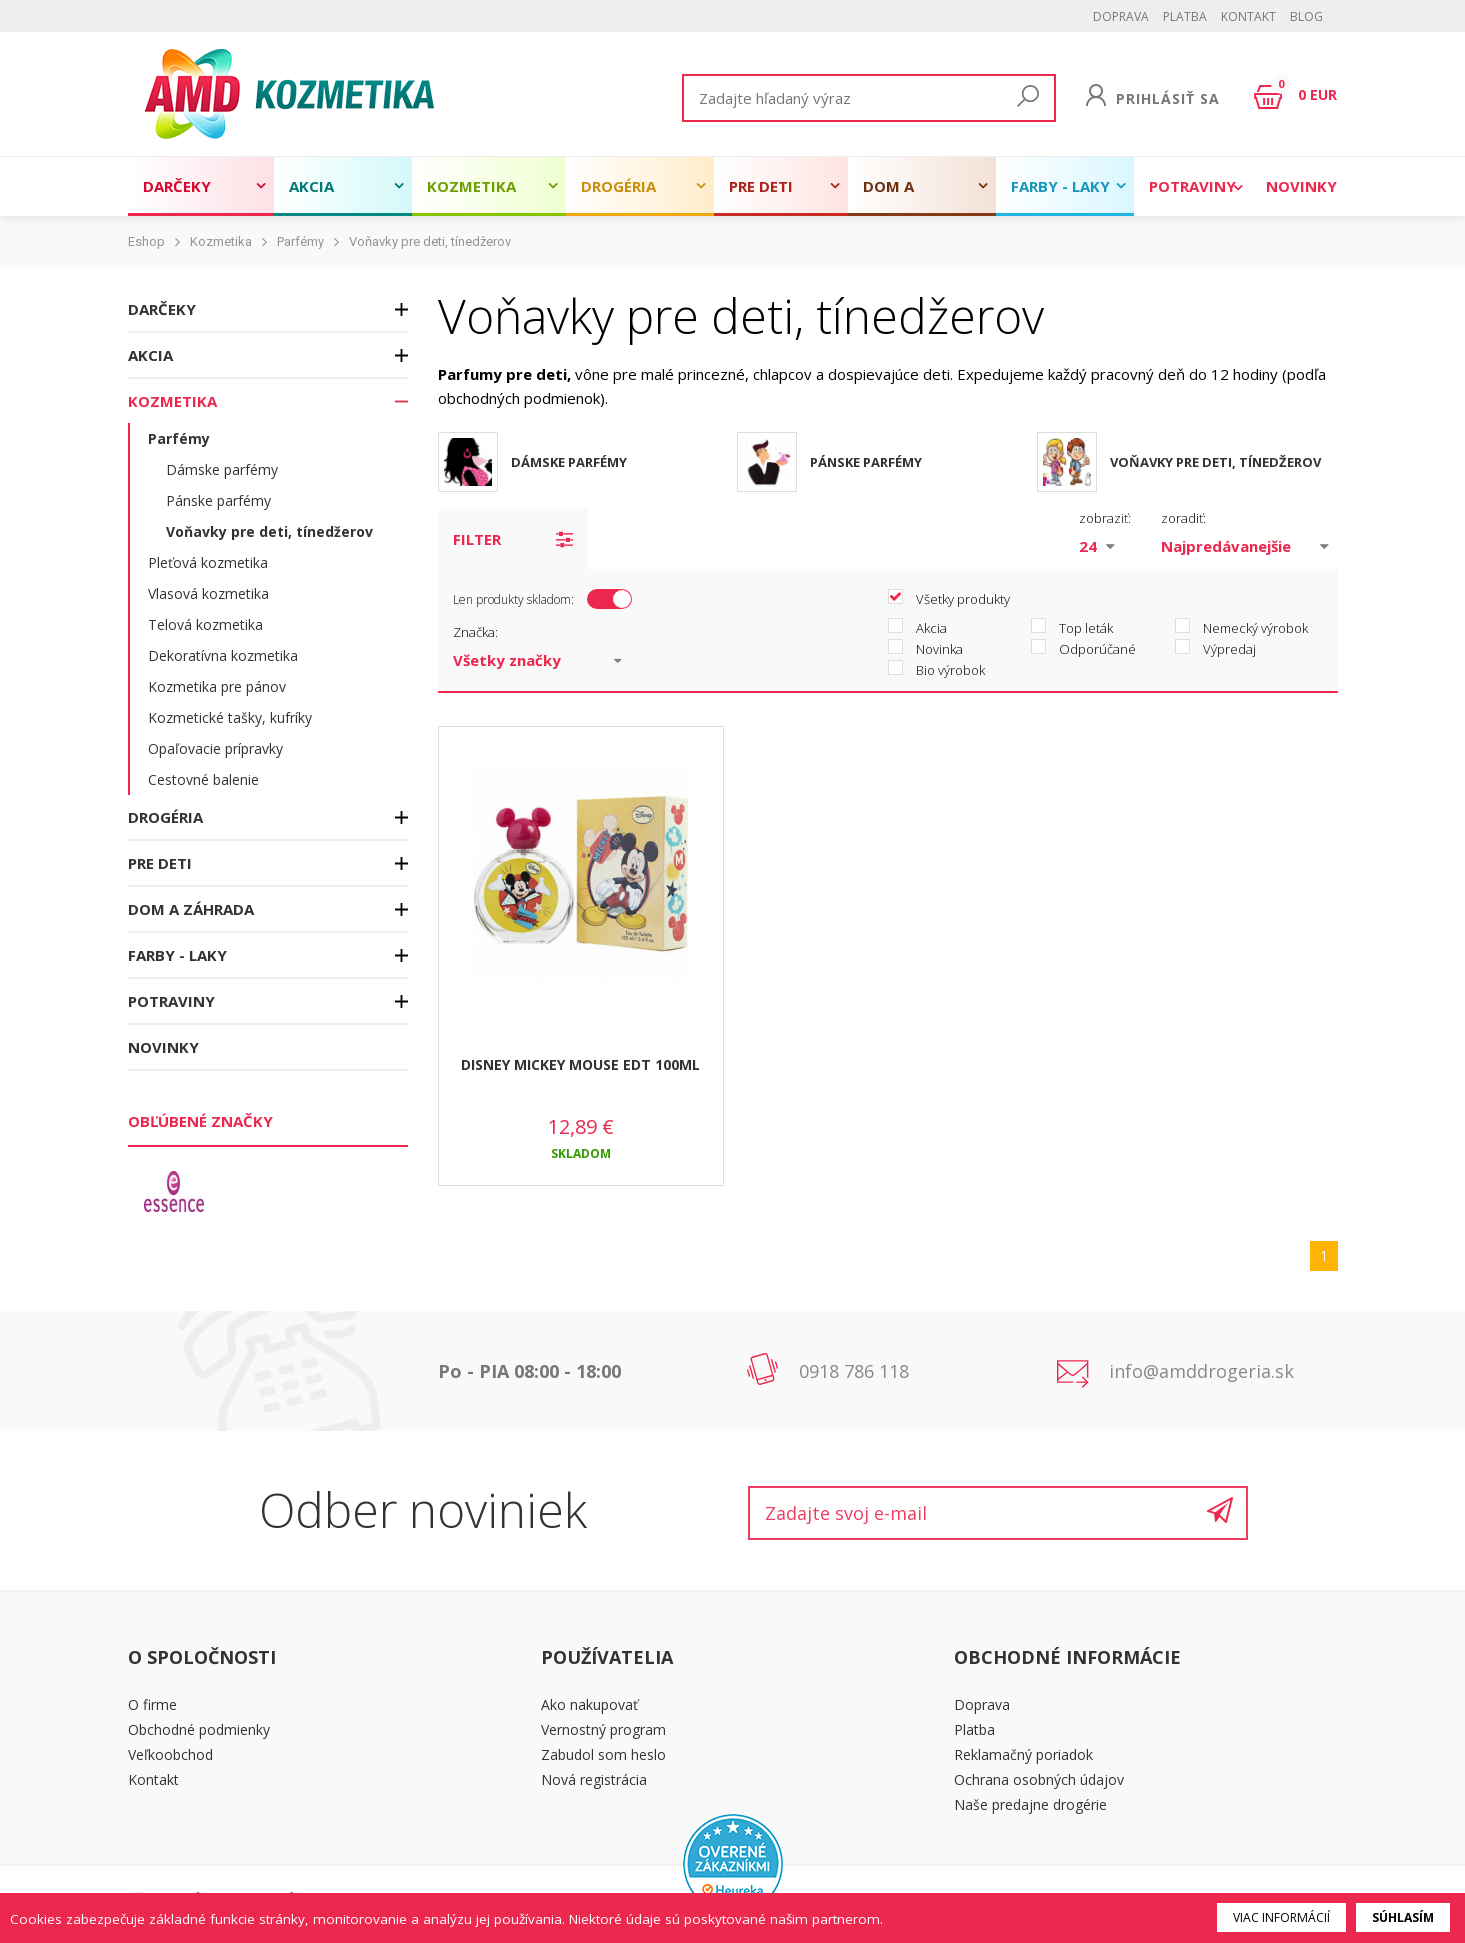 This screenshot has width=1465, height=1943. What do you see at coordinates (898, 196) in the screenshot?
I see `Dom a záhrada` at bounding box center [898, 196].